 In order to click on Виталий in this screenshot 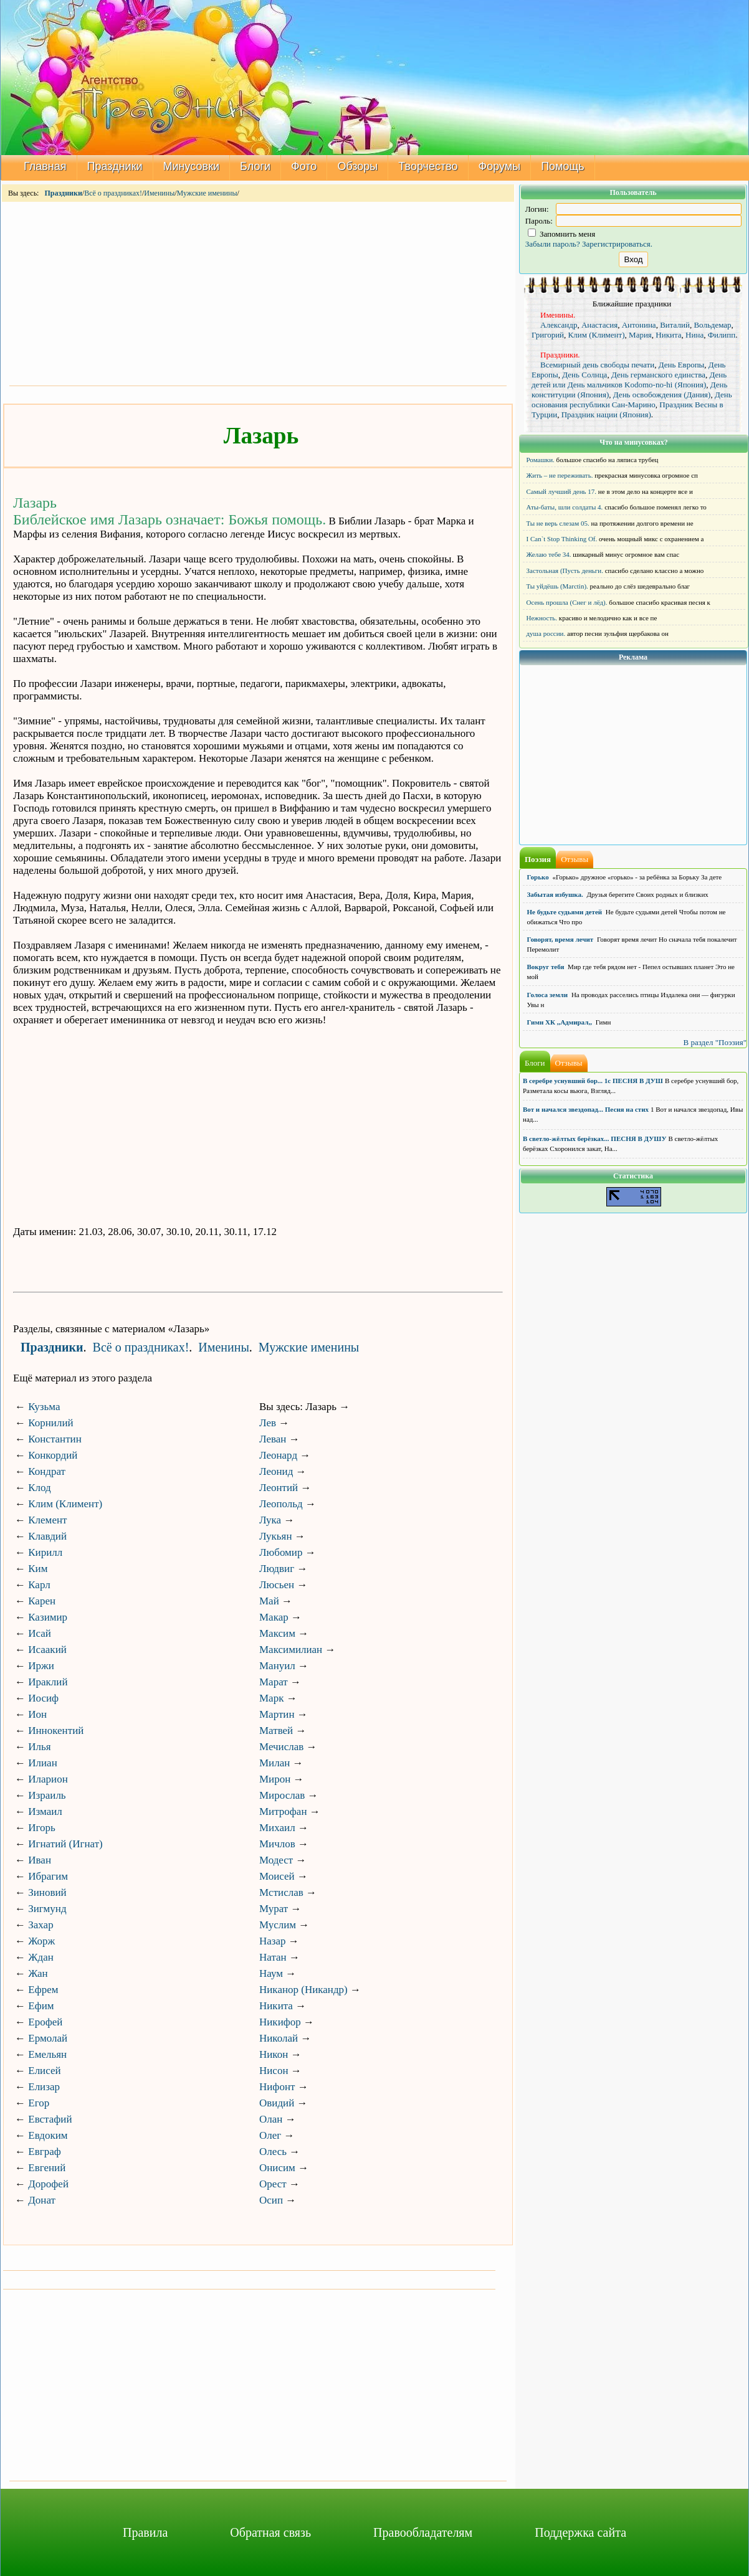, I will do `click(675, 324)`.